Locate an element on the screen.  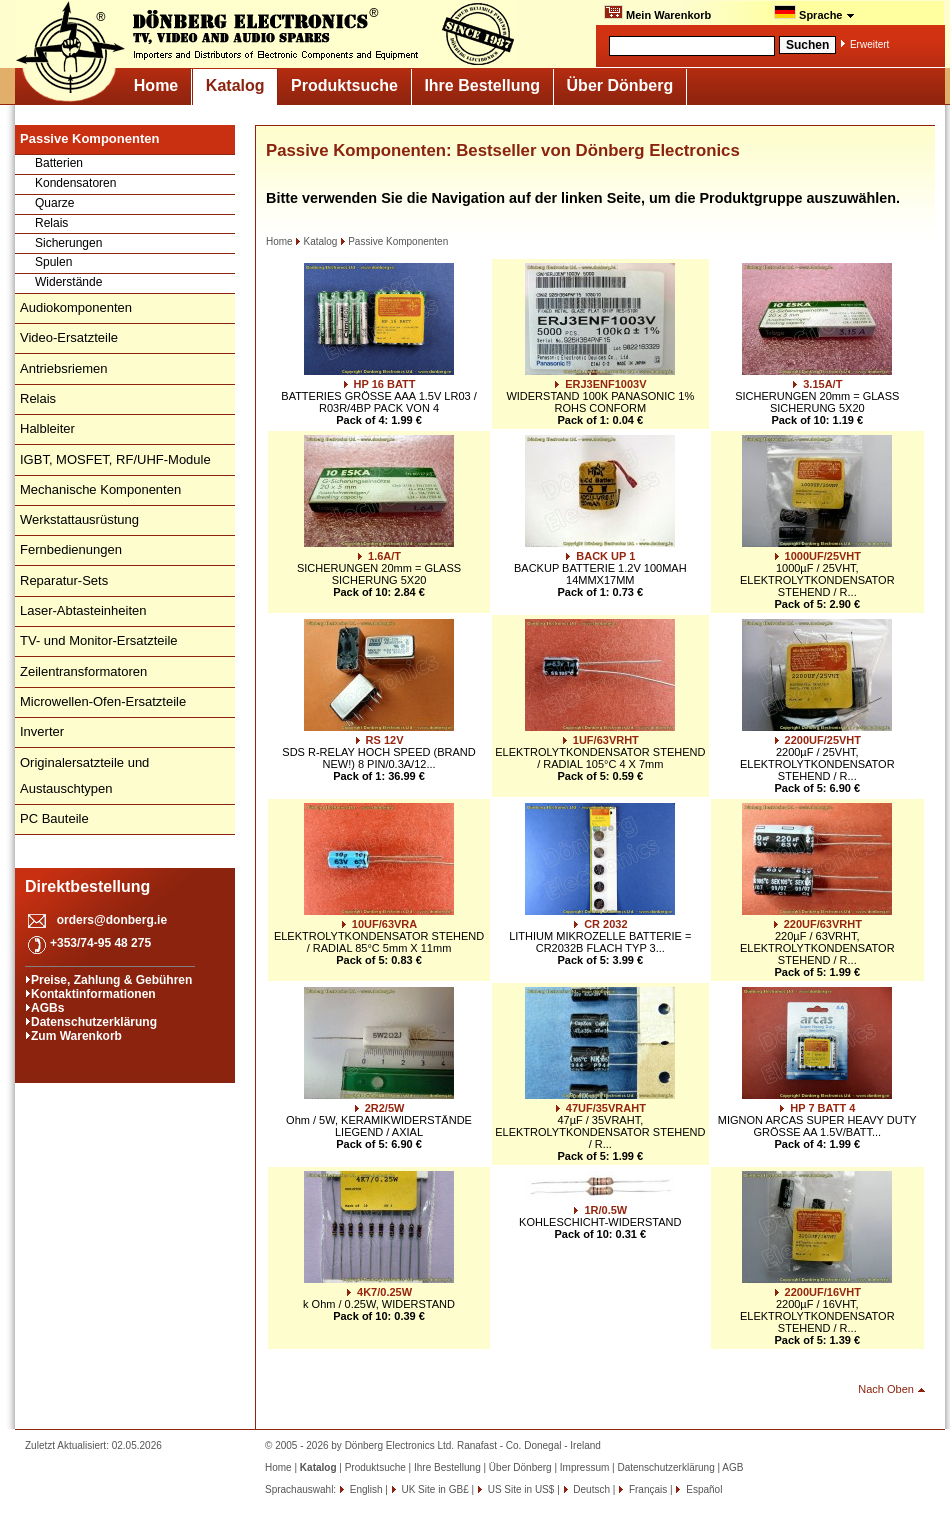
Direktbestellung is located at coordinates (87, 886).